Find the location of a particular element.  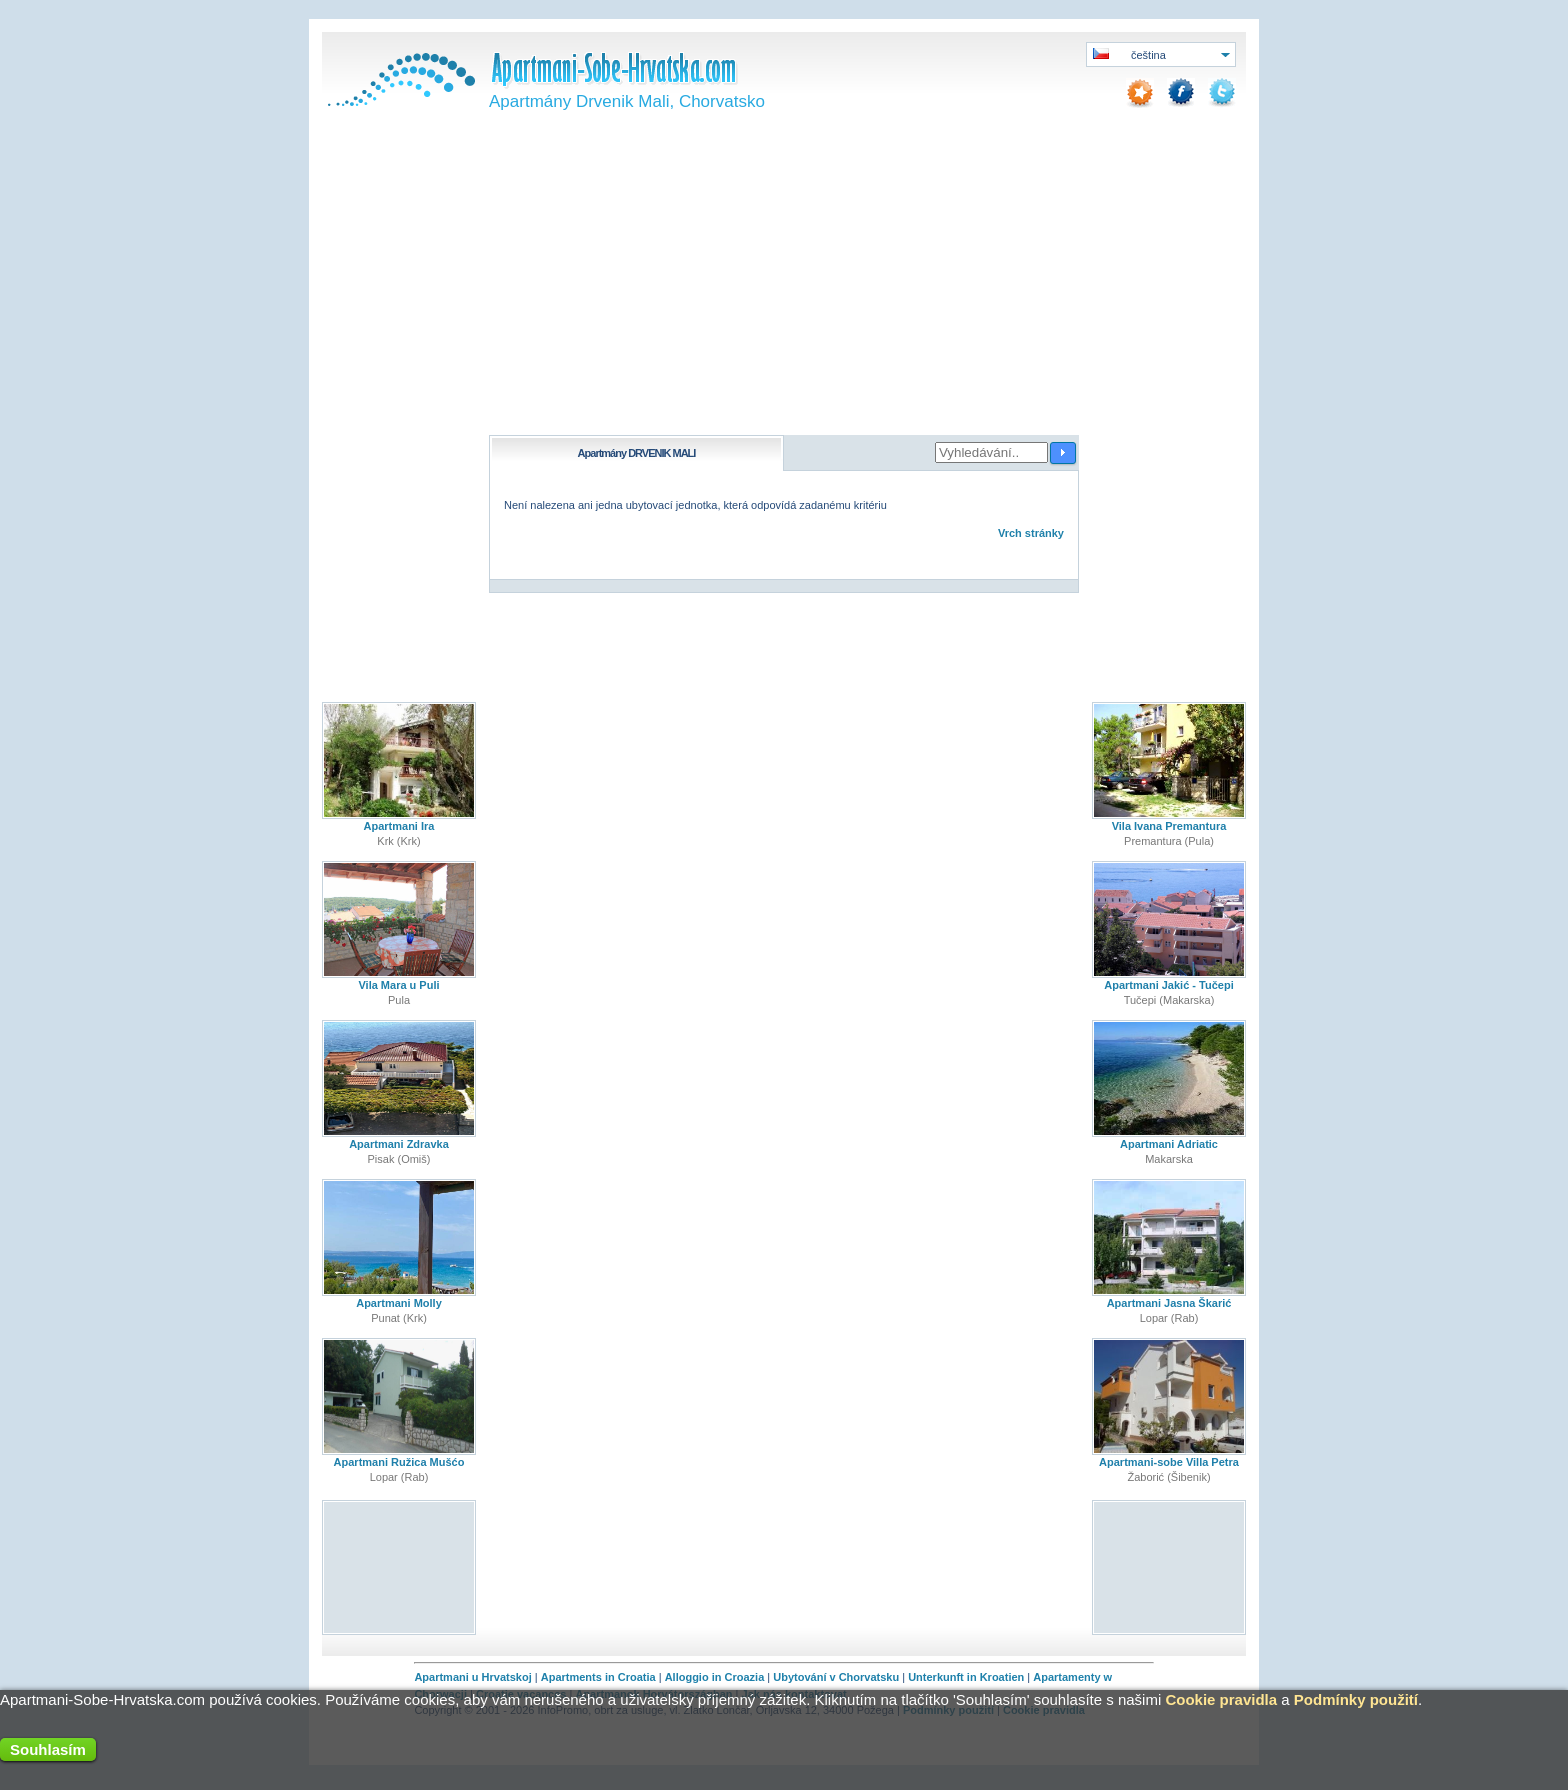

Podmínky použití is located at coordinates (1356, 1699).